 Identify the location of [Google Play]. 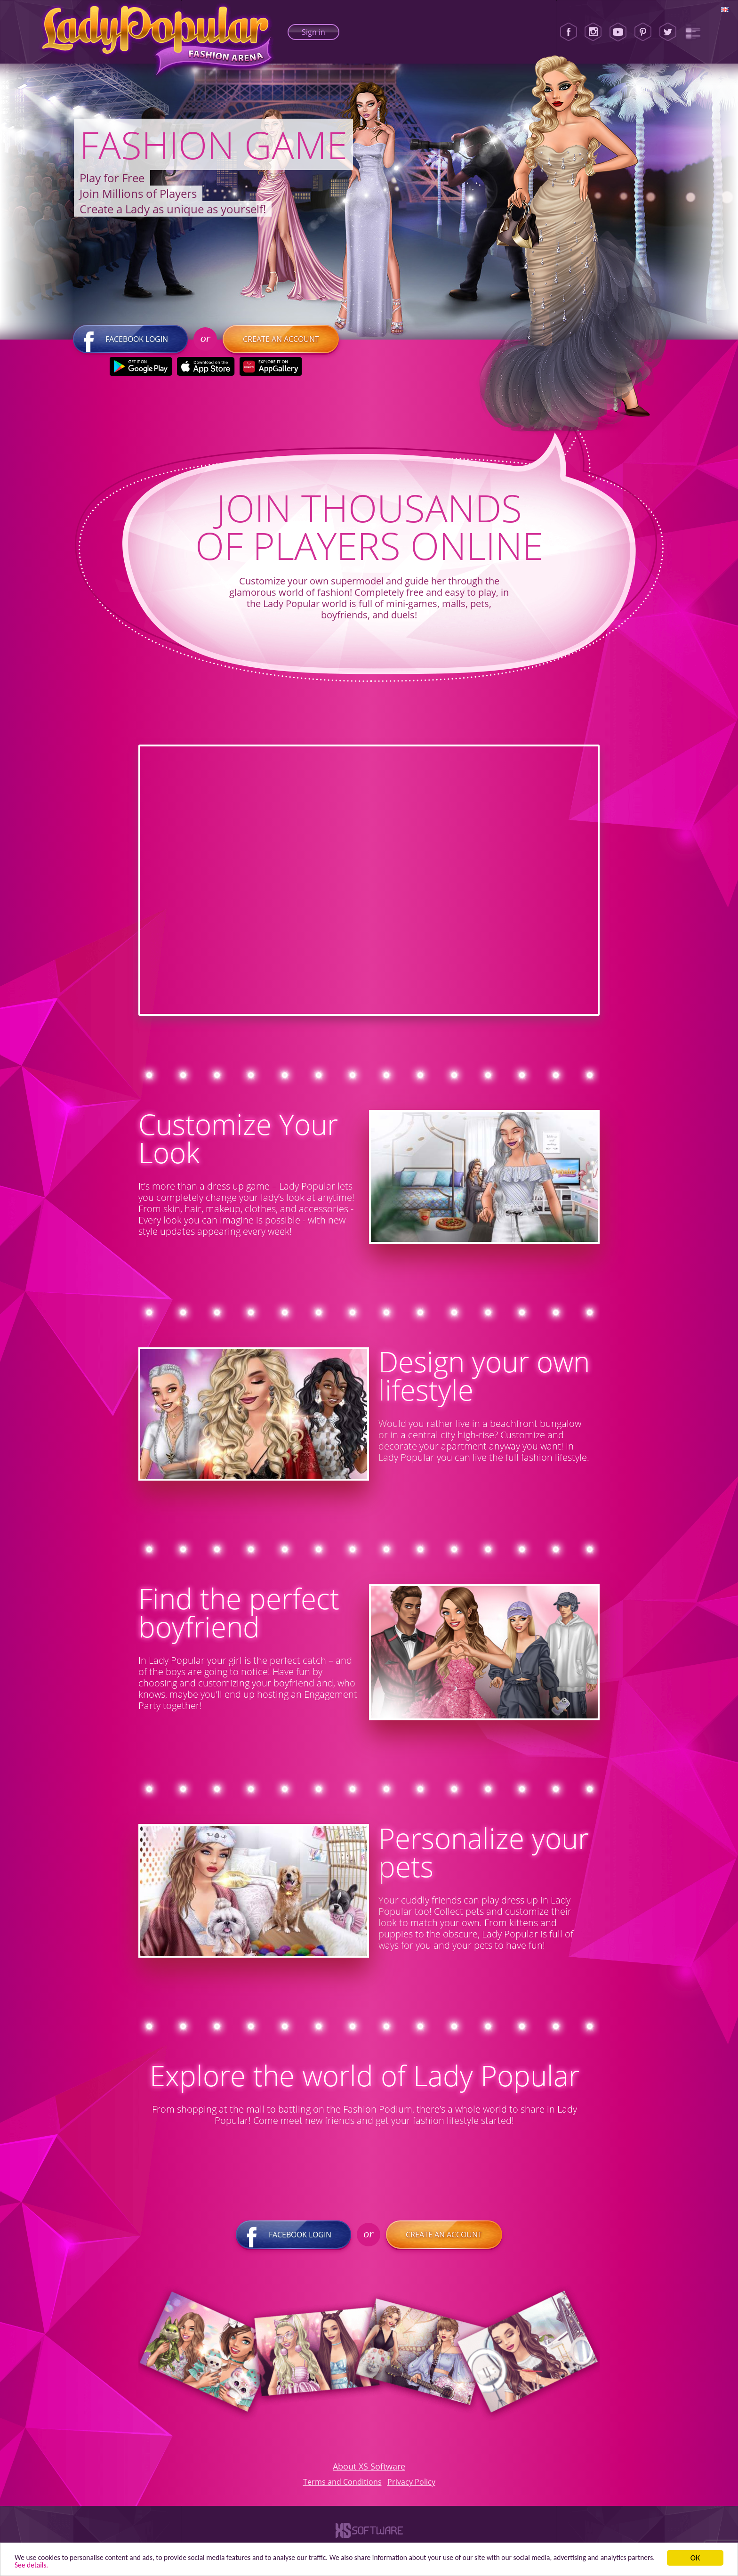
(140, 373).